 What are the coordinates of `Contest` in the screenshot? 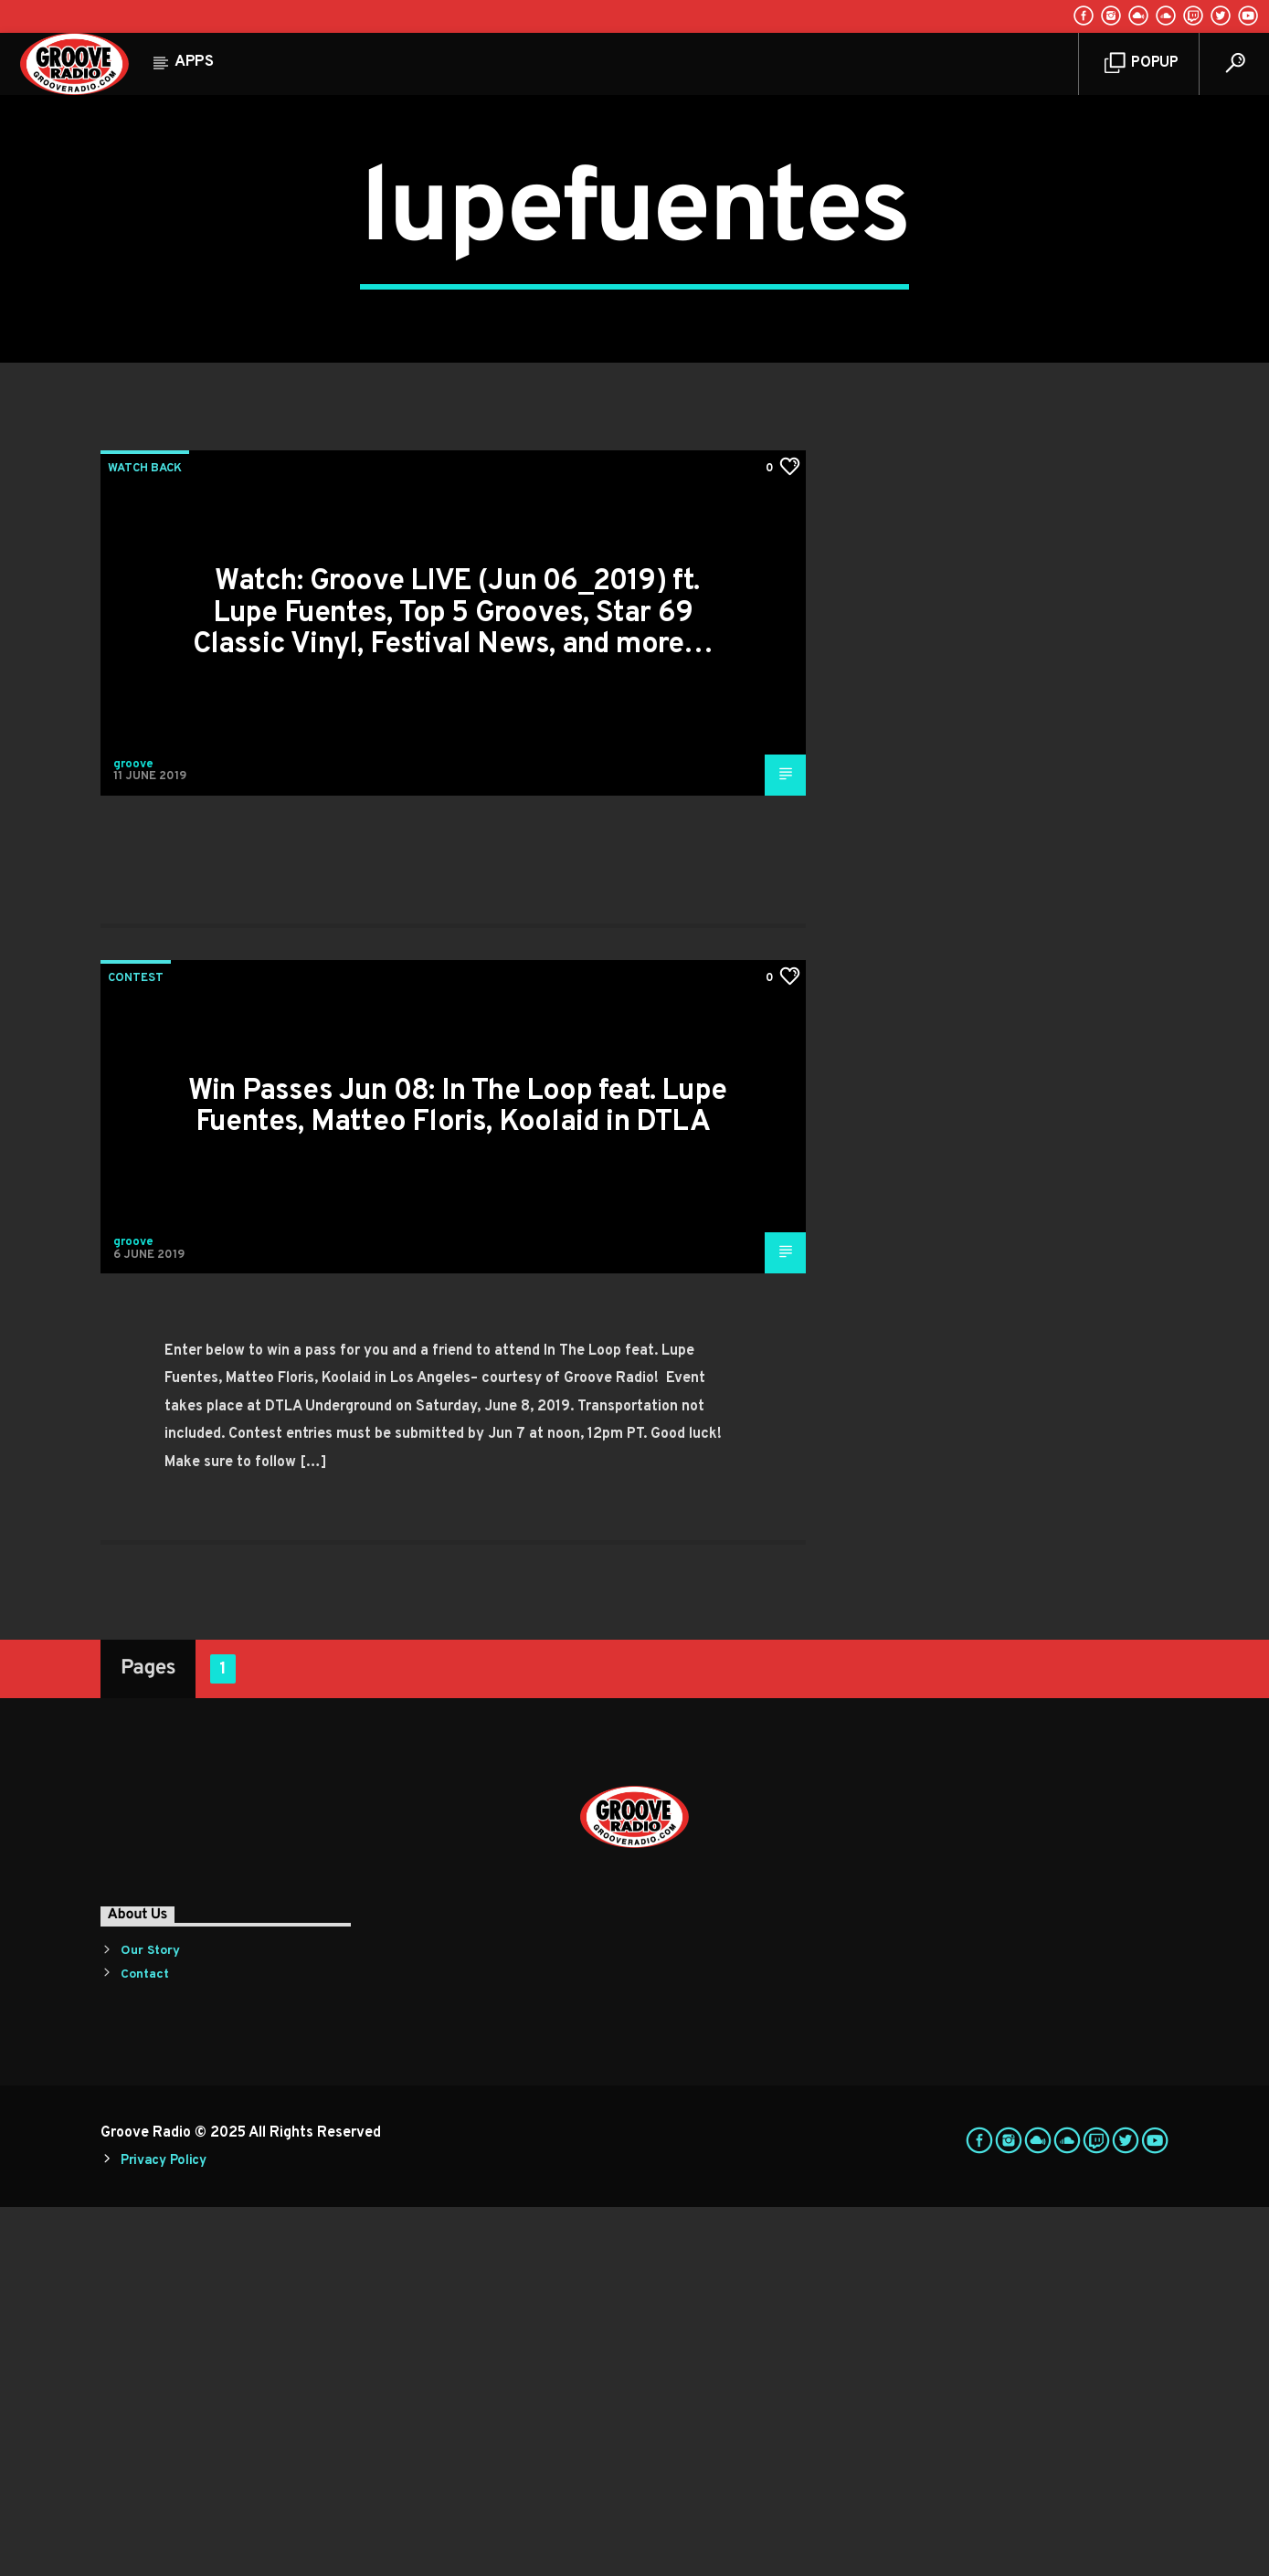 It's located at (136, 1347).